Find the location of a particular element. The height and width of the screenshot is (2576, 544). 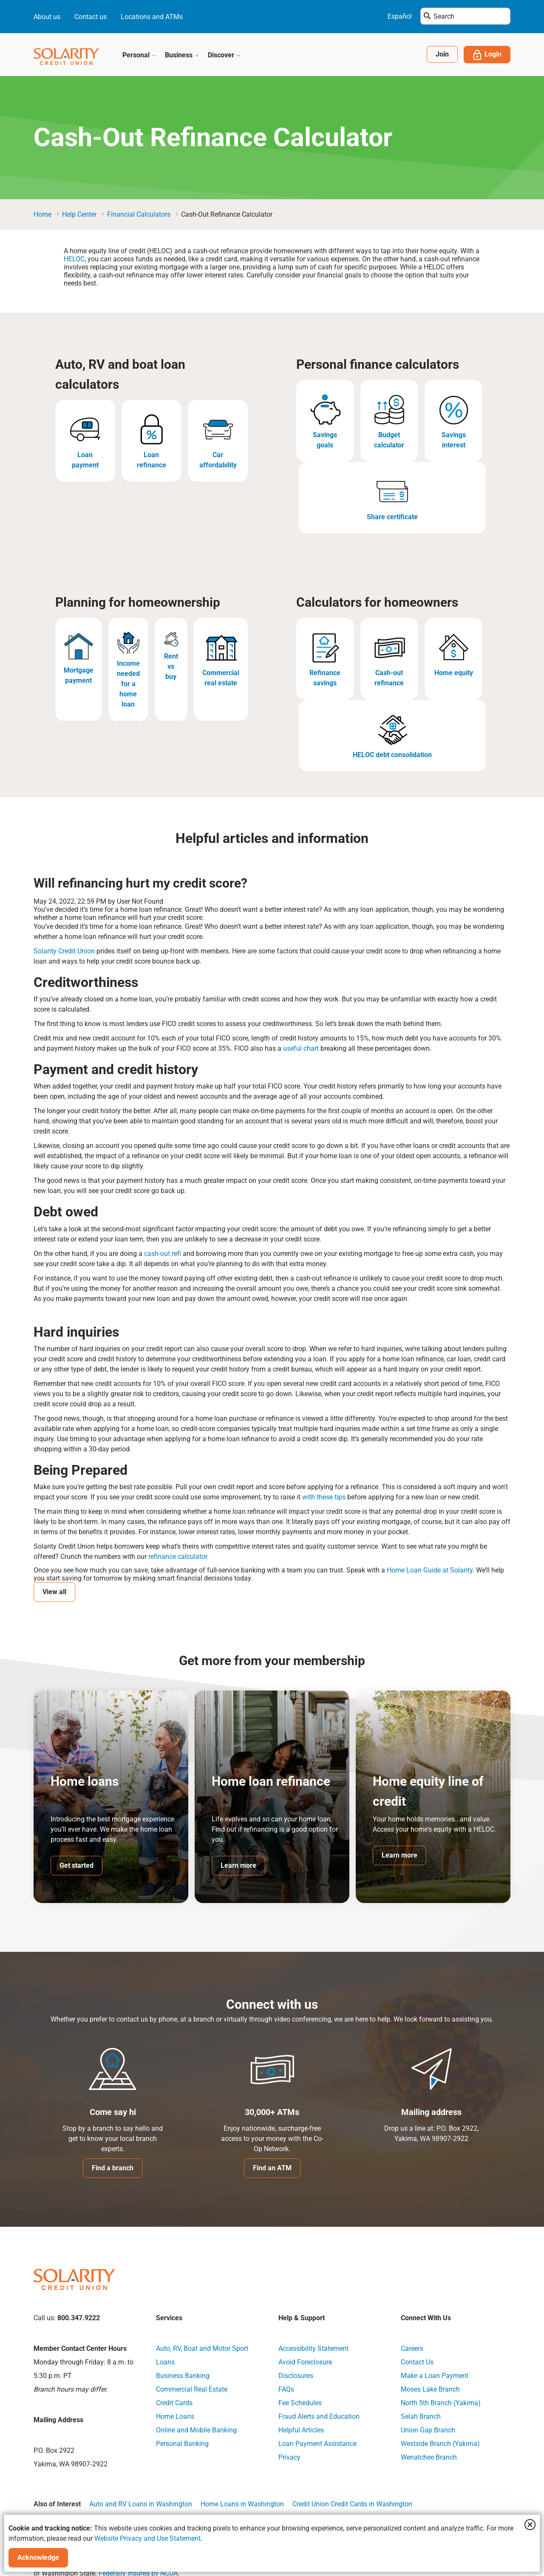

Wenatchee Branch is located at coordinates (429, 2457).